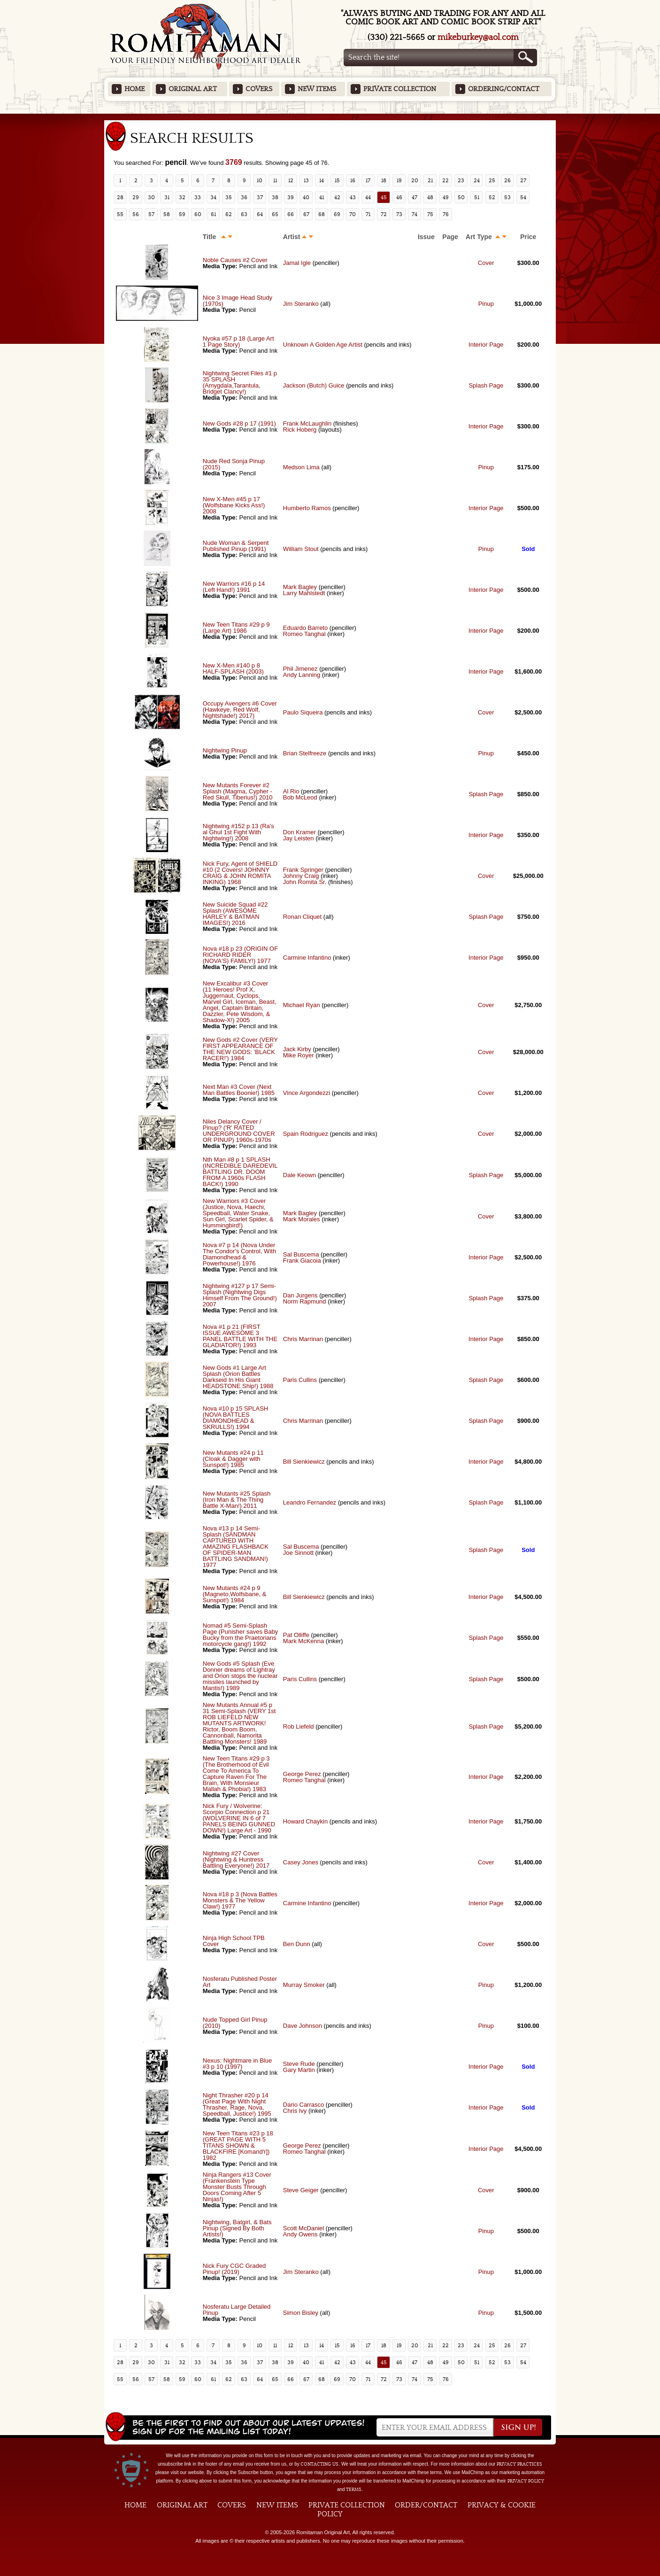  Describe the element at coordinates (290, 197) in the screenshot. I see `39` at that location.